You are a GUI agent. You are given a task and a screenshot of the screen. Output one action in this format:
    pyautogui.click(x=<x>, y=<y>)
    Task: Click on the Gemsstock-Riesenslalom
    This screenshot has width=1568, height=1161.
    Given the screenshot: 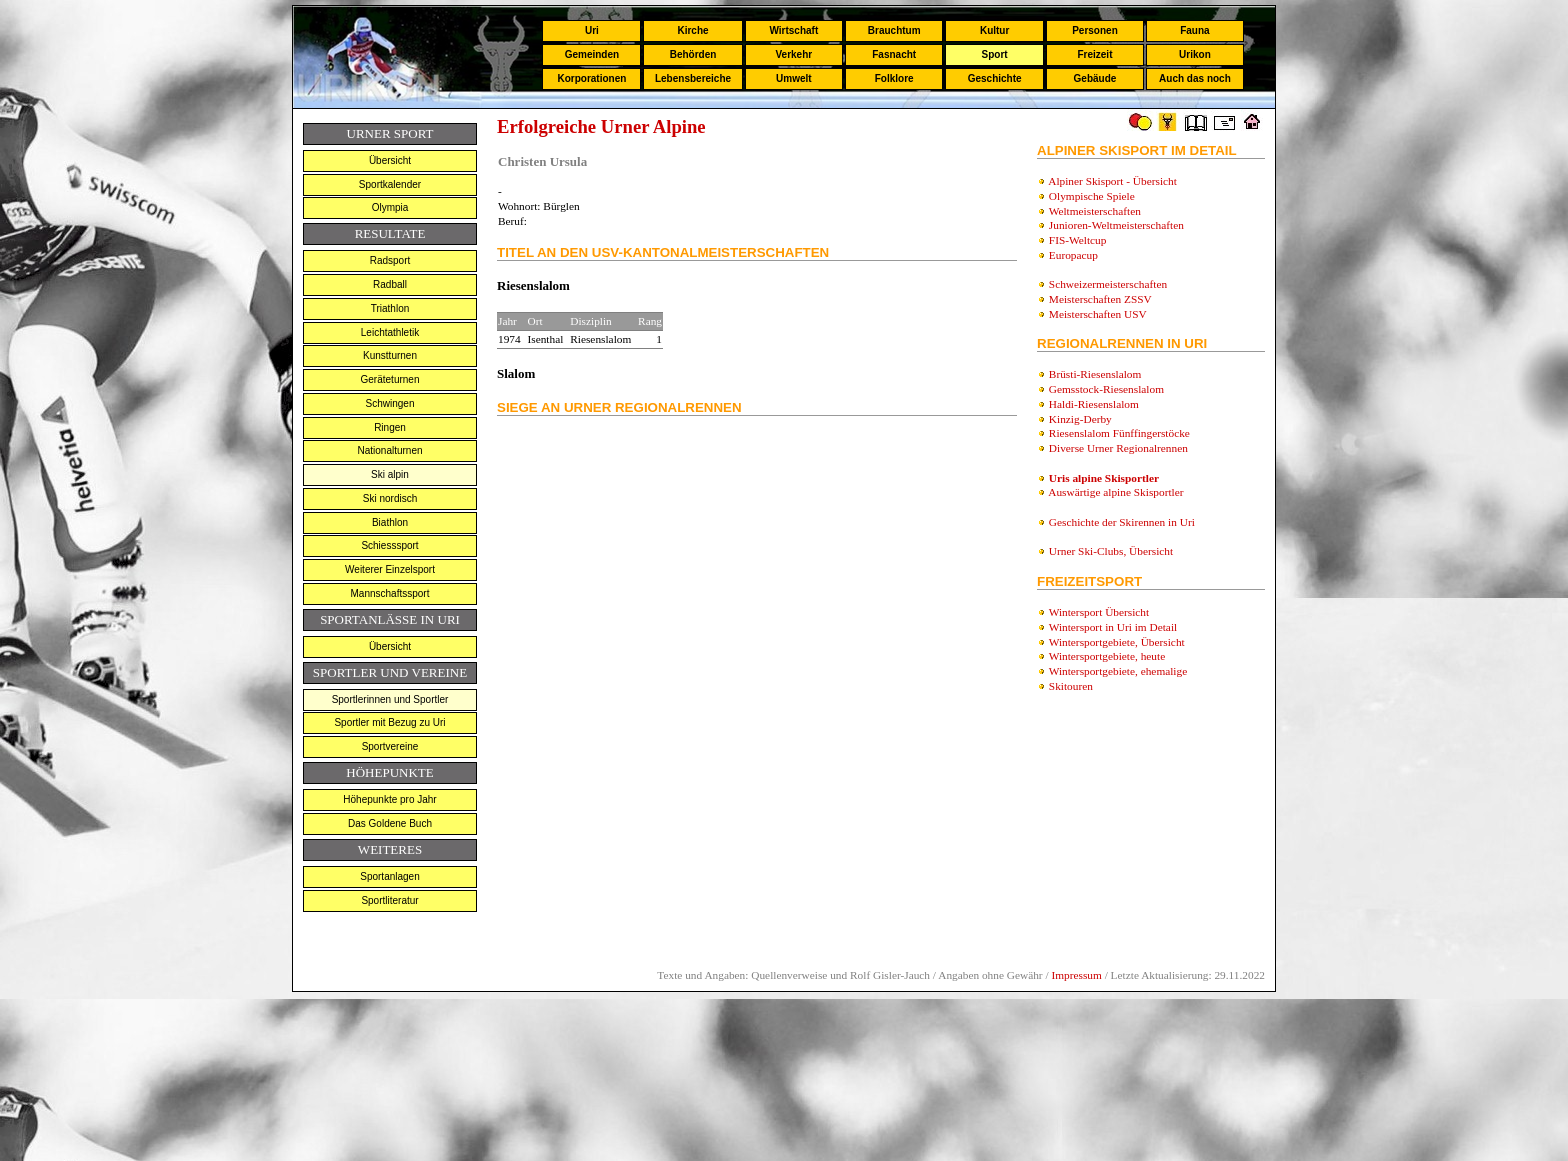 What is the action you would take?
    pyautogui.click(x=1106, y=389)
    